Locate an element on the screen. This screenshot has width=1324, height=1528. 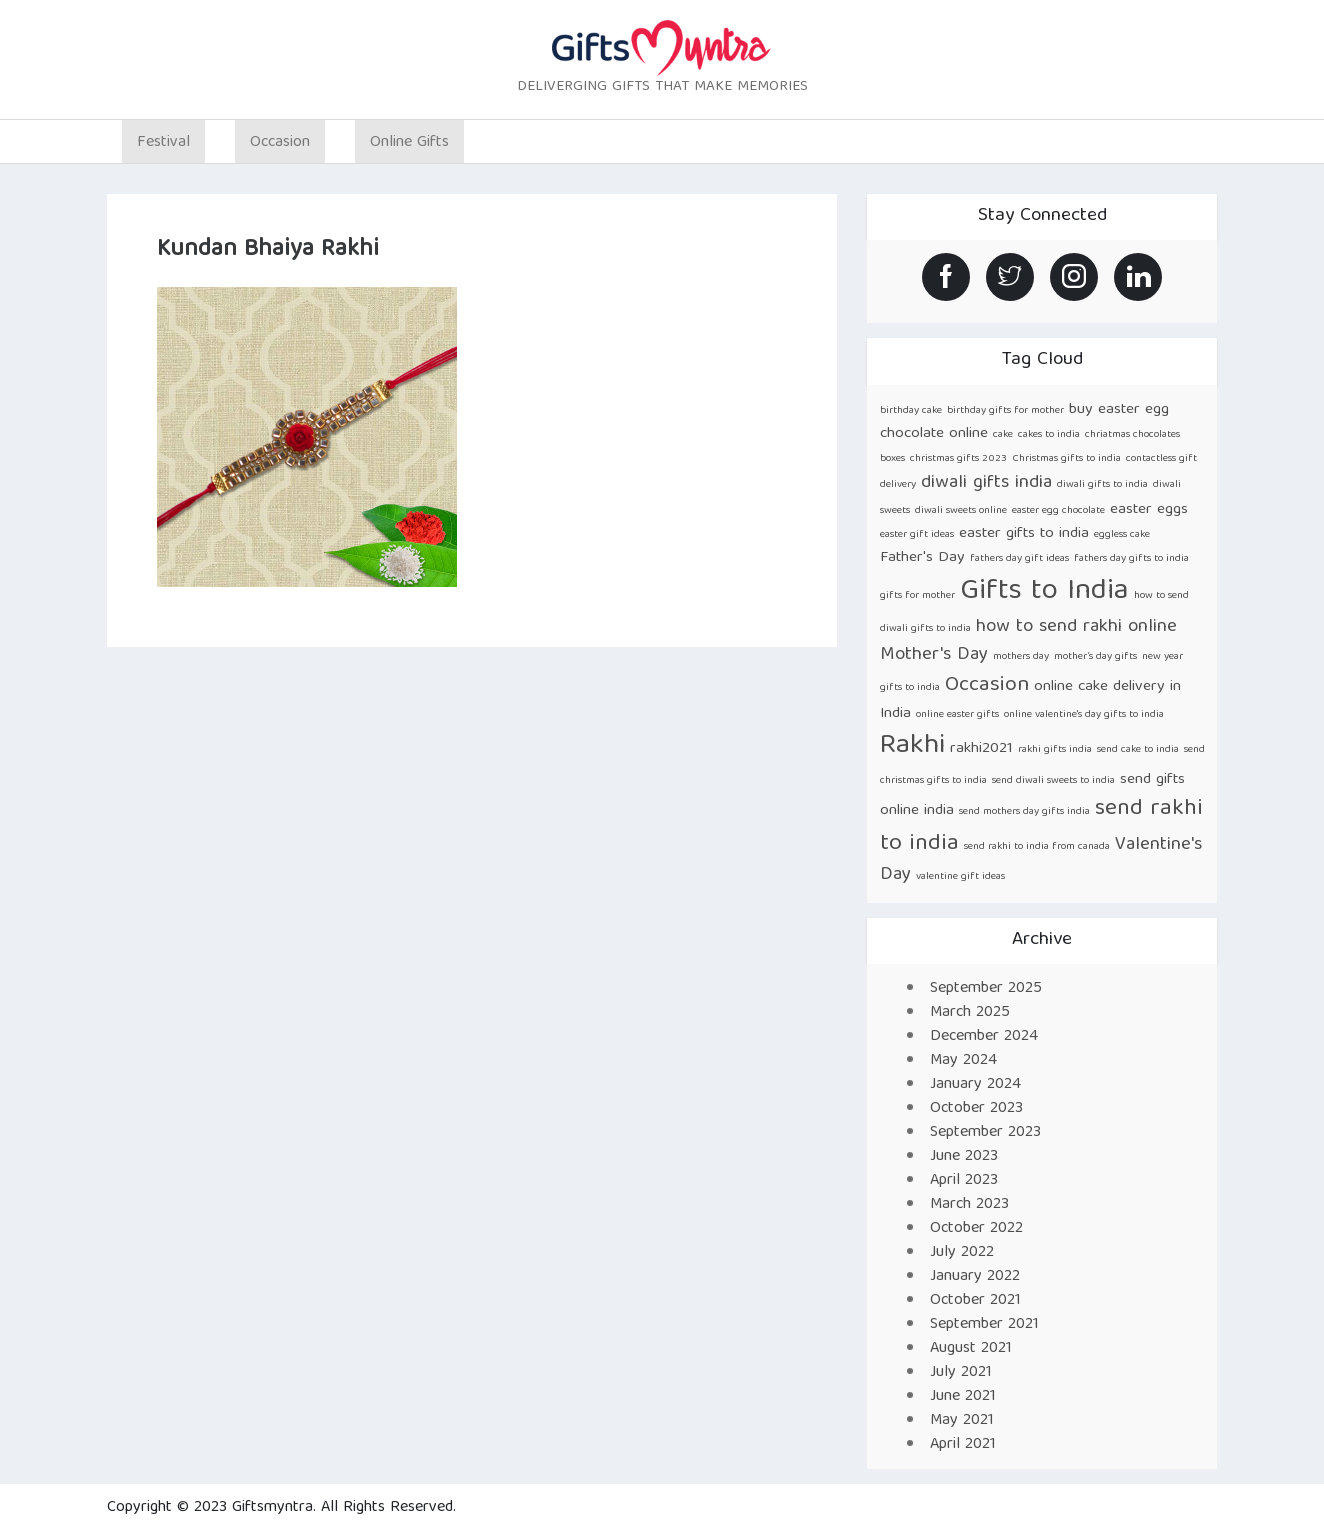
April 2023 is located at coordinates (964, 1181).